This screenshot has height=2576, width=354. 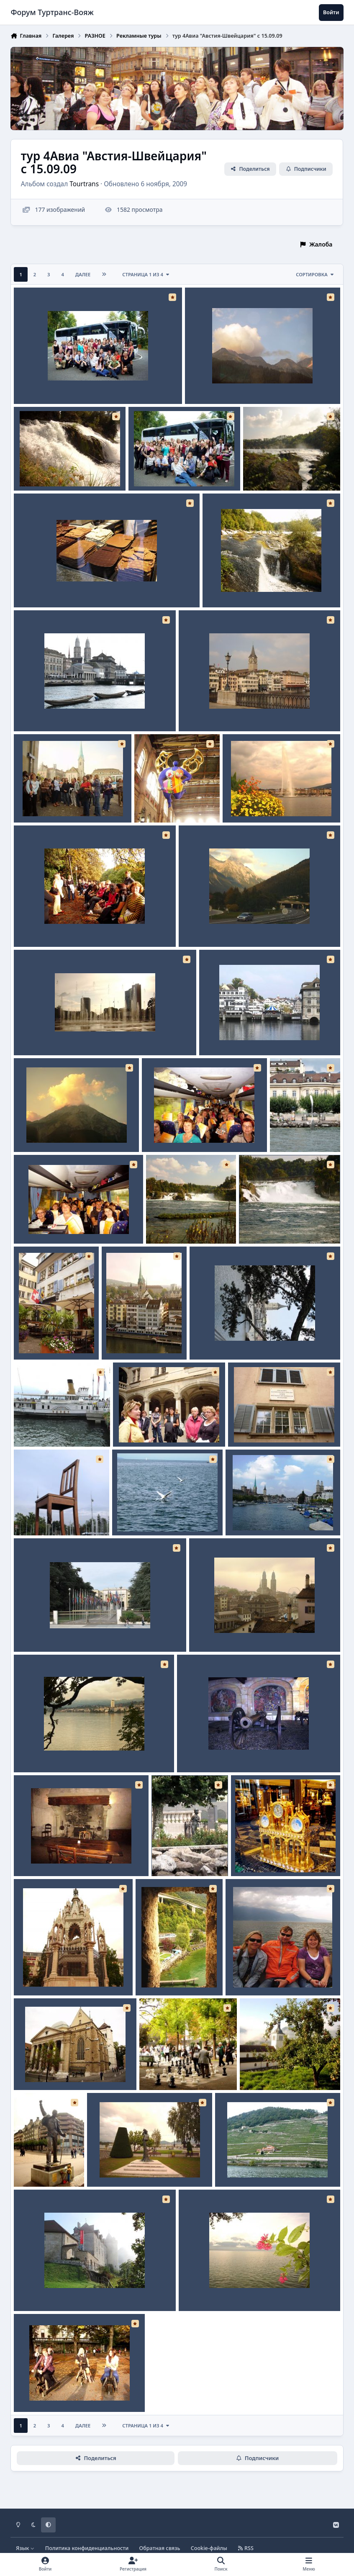 What do you see at coordinates (208, 1752) in the screenshot?
I see `Женева Мозаика` at bounding box center [208, 1752].